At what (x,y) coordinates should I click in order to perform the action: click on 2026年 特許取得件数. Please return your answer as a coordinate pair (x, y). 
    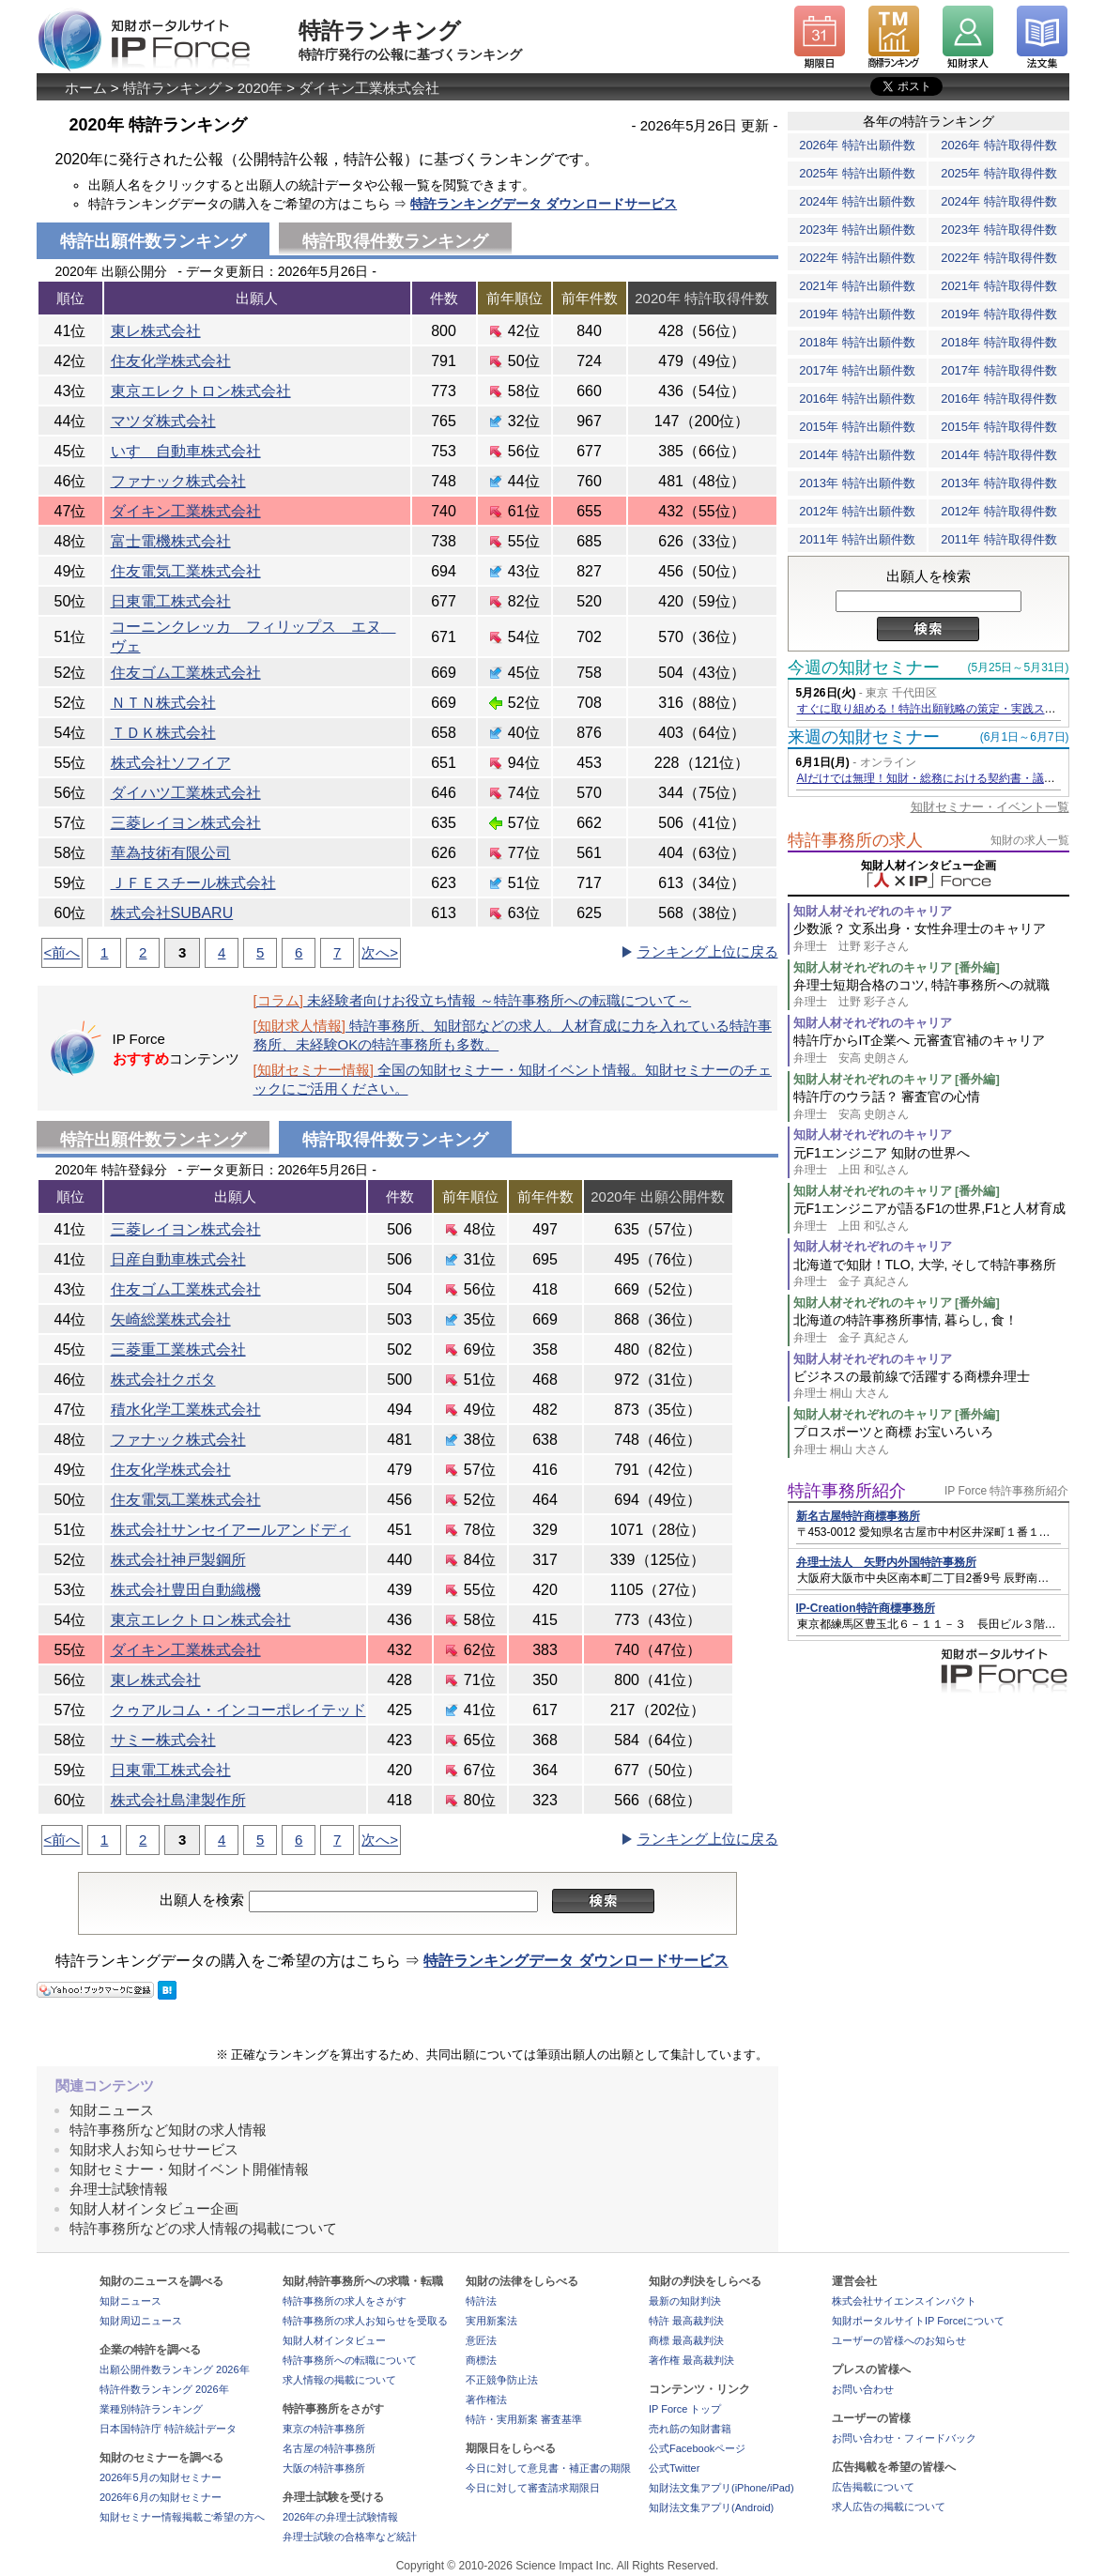
    Looking at the image, I should click on (999, 145).